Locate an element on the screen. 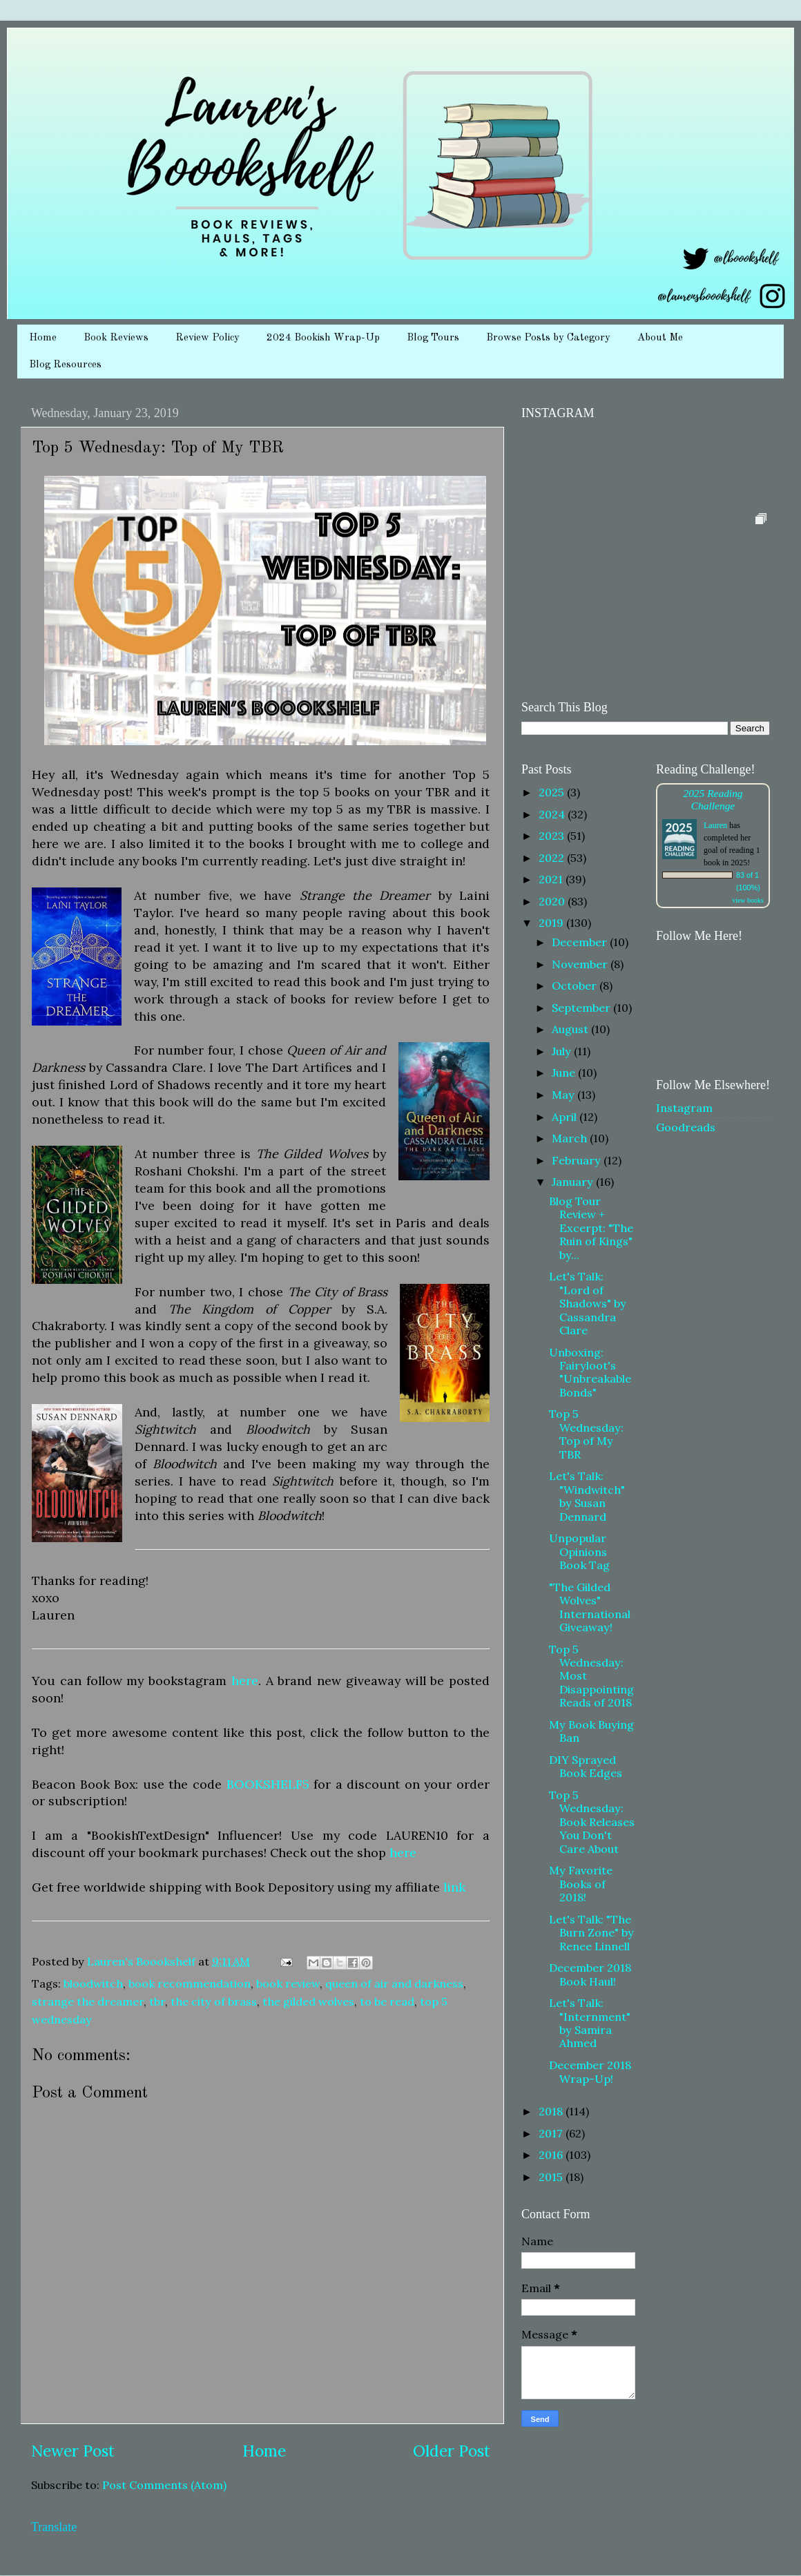 The image size is (801, 2576). About Me is located at coordinates (660, 338).